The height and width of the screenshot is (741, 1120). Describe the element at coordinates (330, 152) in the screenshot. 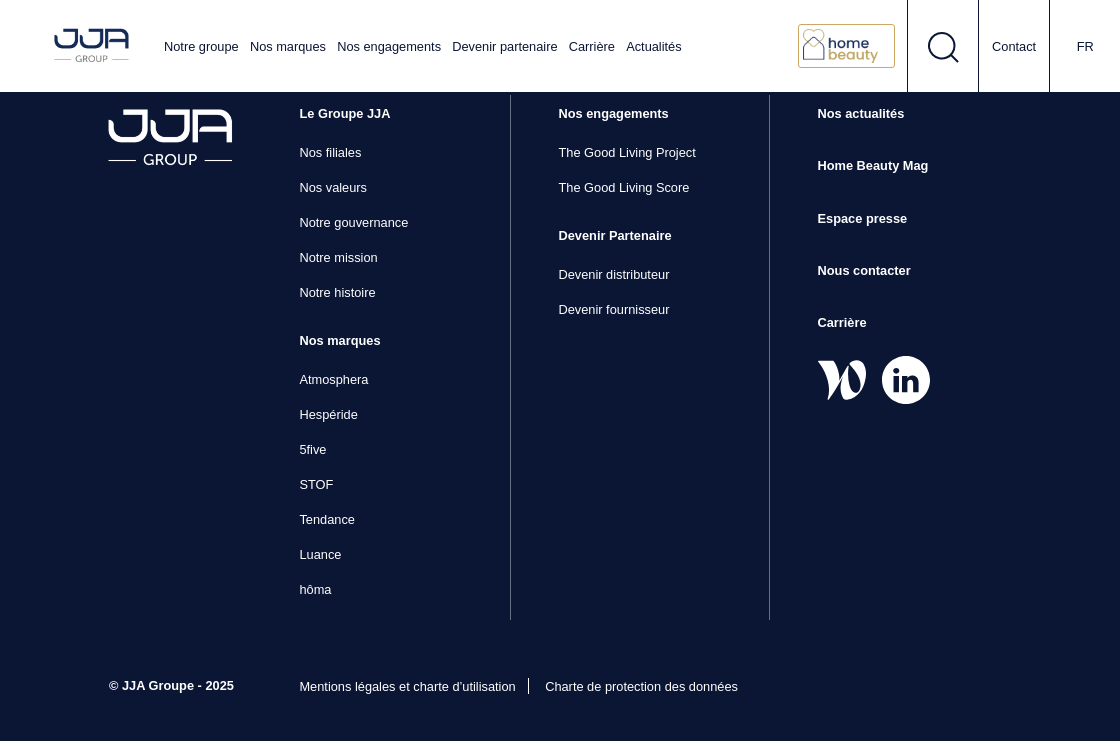

I see `Nos filiales` at that location.